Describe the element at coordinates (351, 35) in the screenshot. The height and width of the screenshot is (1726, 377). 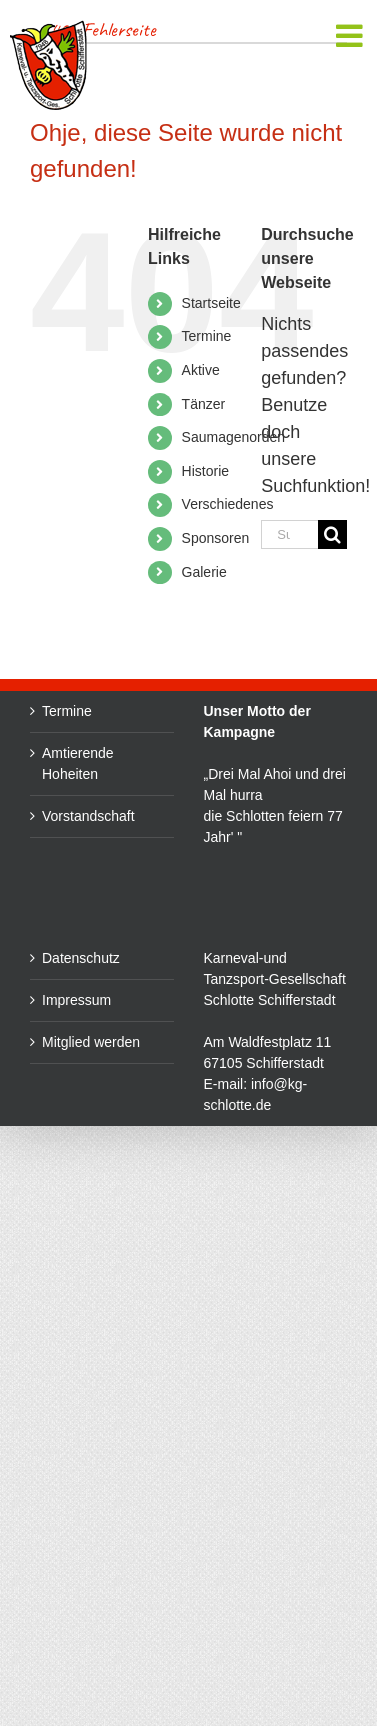
I see `[Toggle mobile menu]` at that location.